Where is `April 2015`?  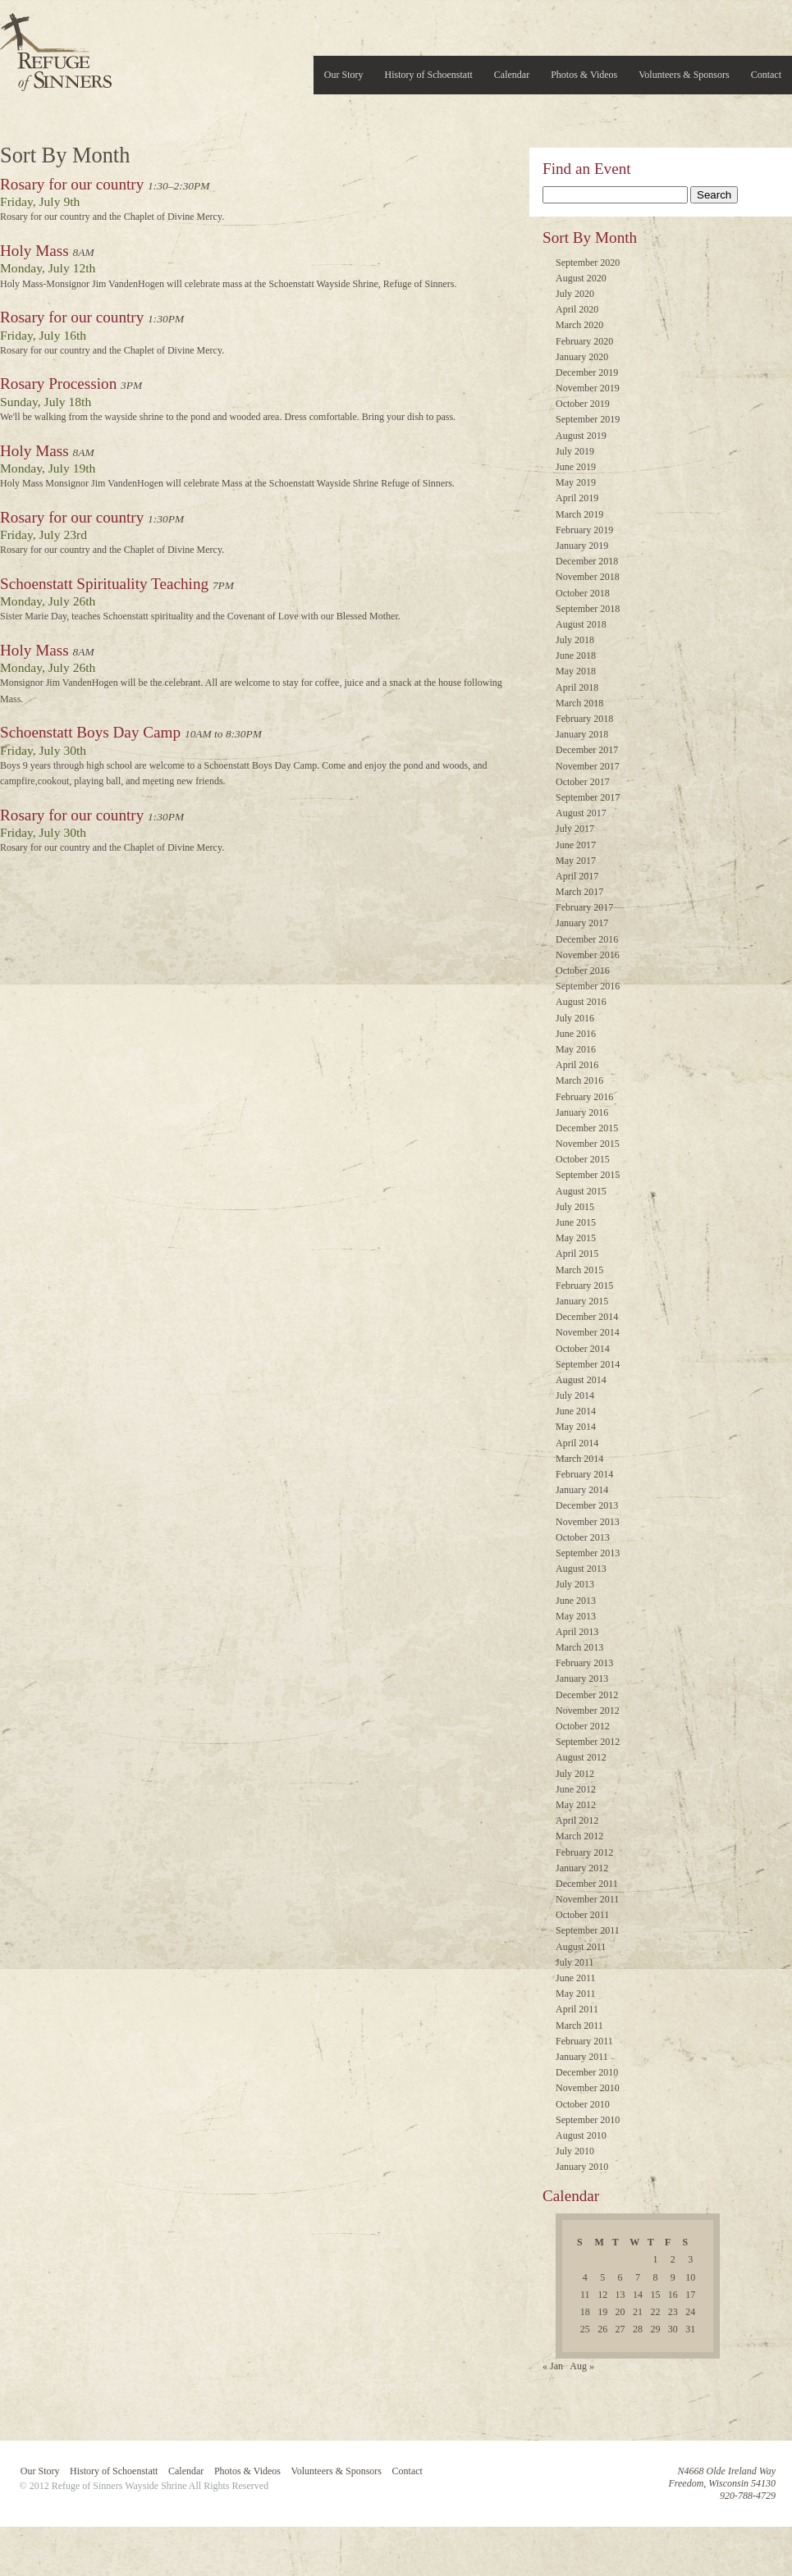 April 2015 is located at coordinates (577, 1253).